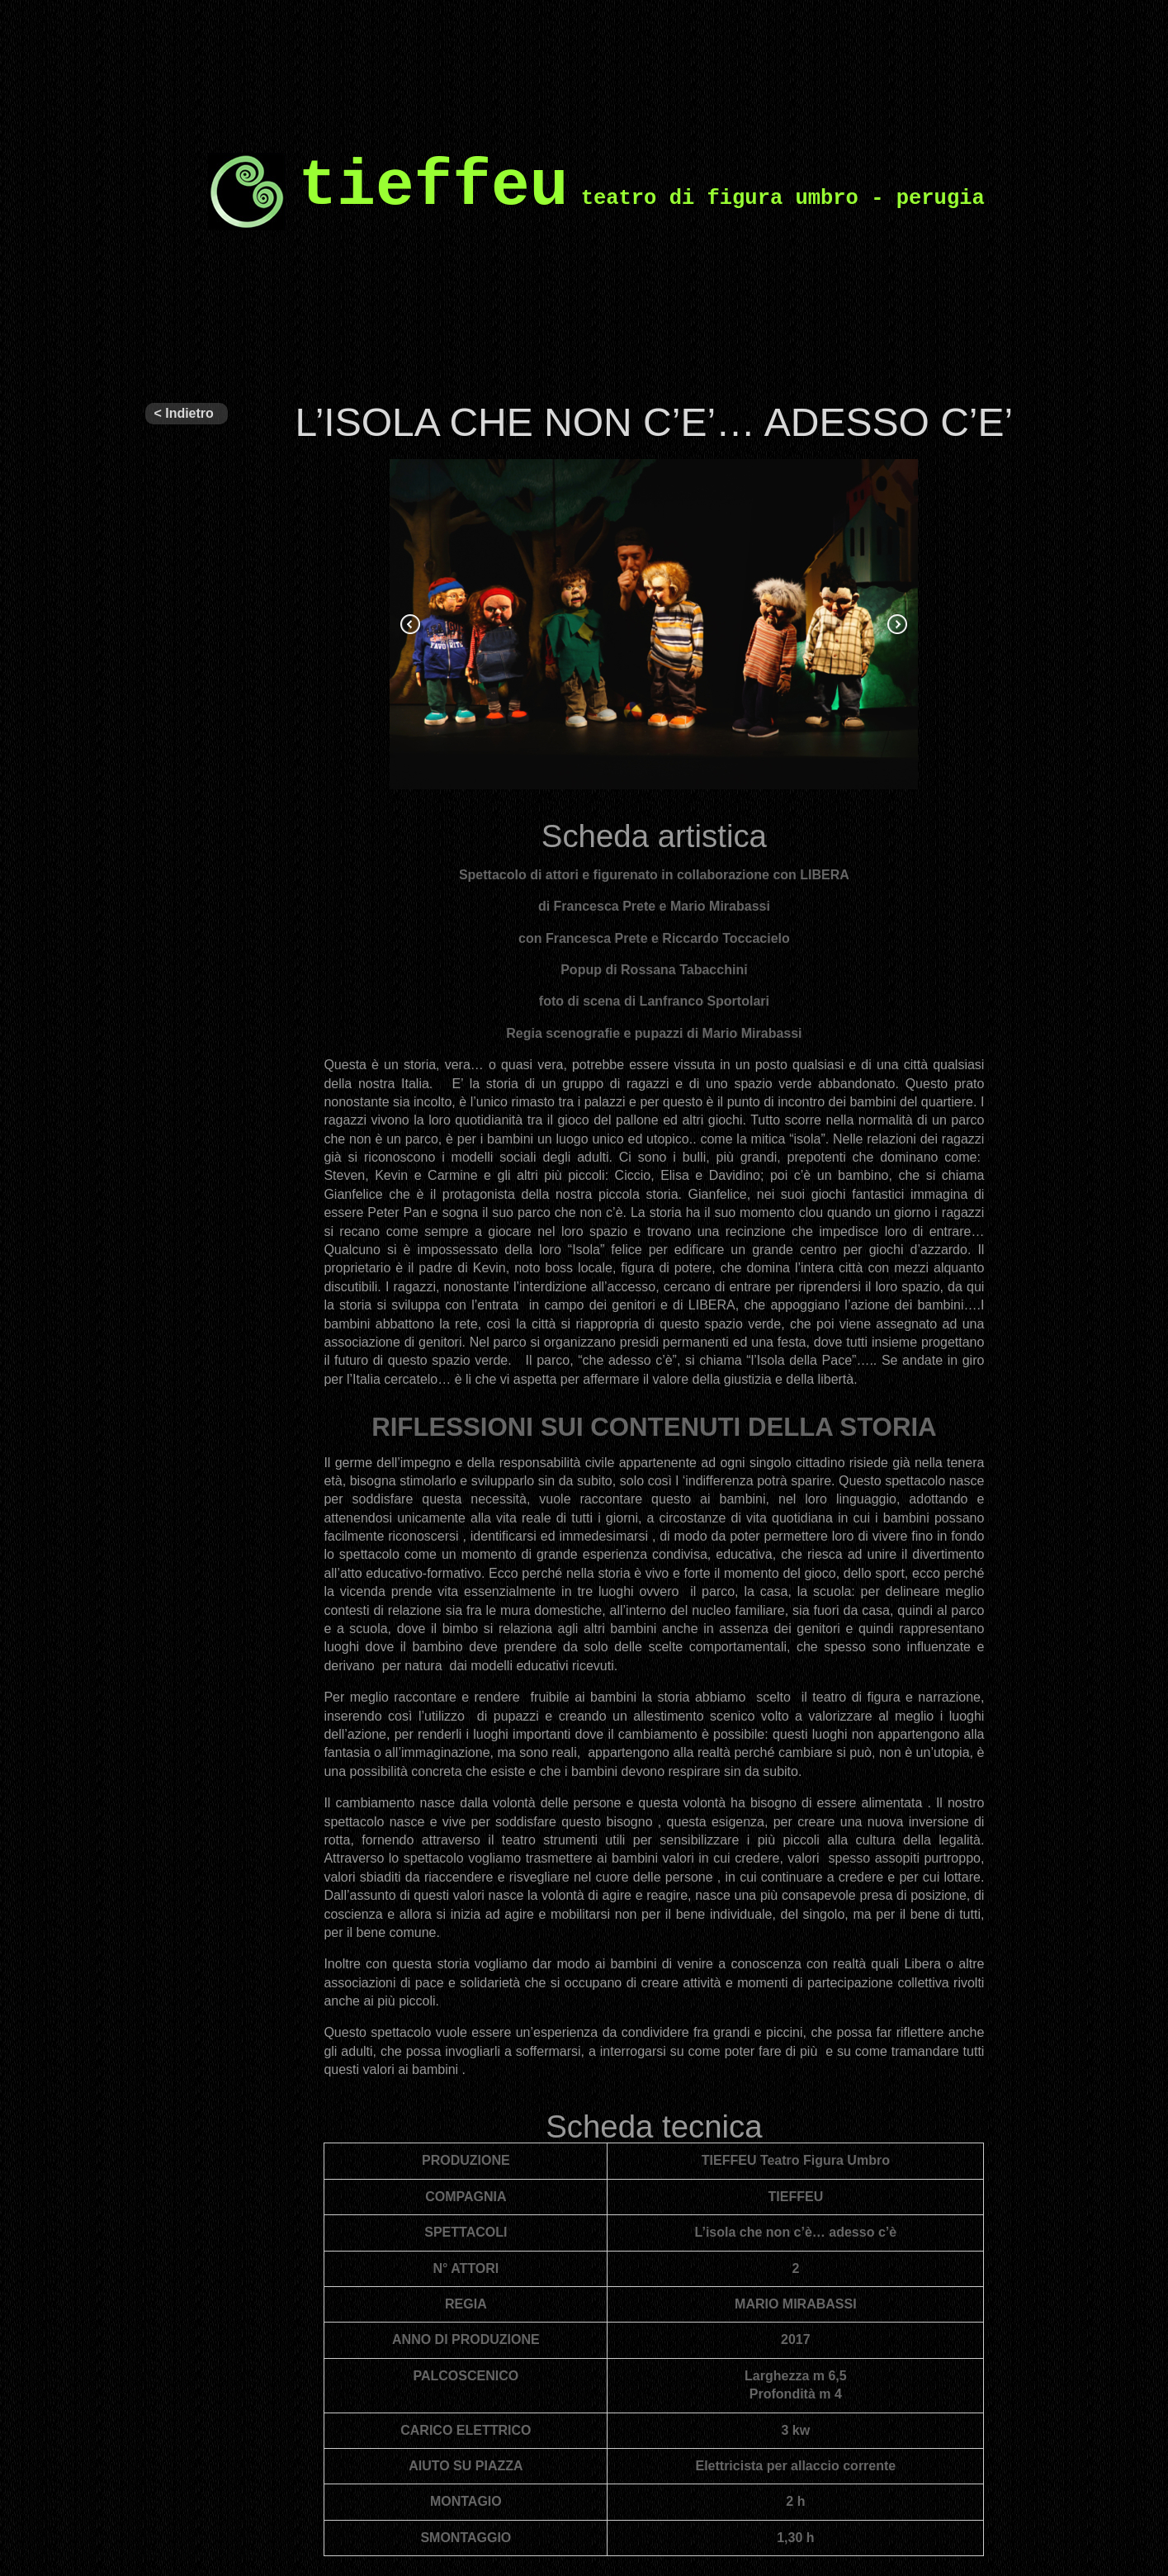 This screenshot has height=2576, width=1168. What do you see at coordinates (165, 1446) in the screenshot?
I see `NEWS` at bounding box center [165, 1446].